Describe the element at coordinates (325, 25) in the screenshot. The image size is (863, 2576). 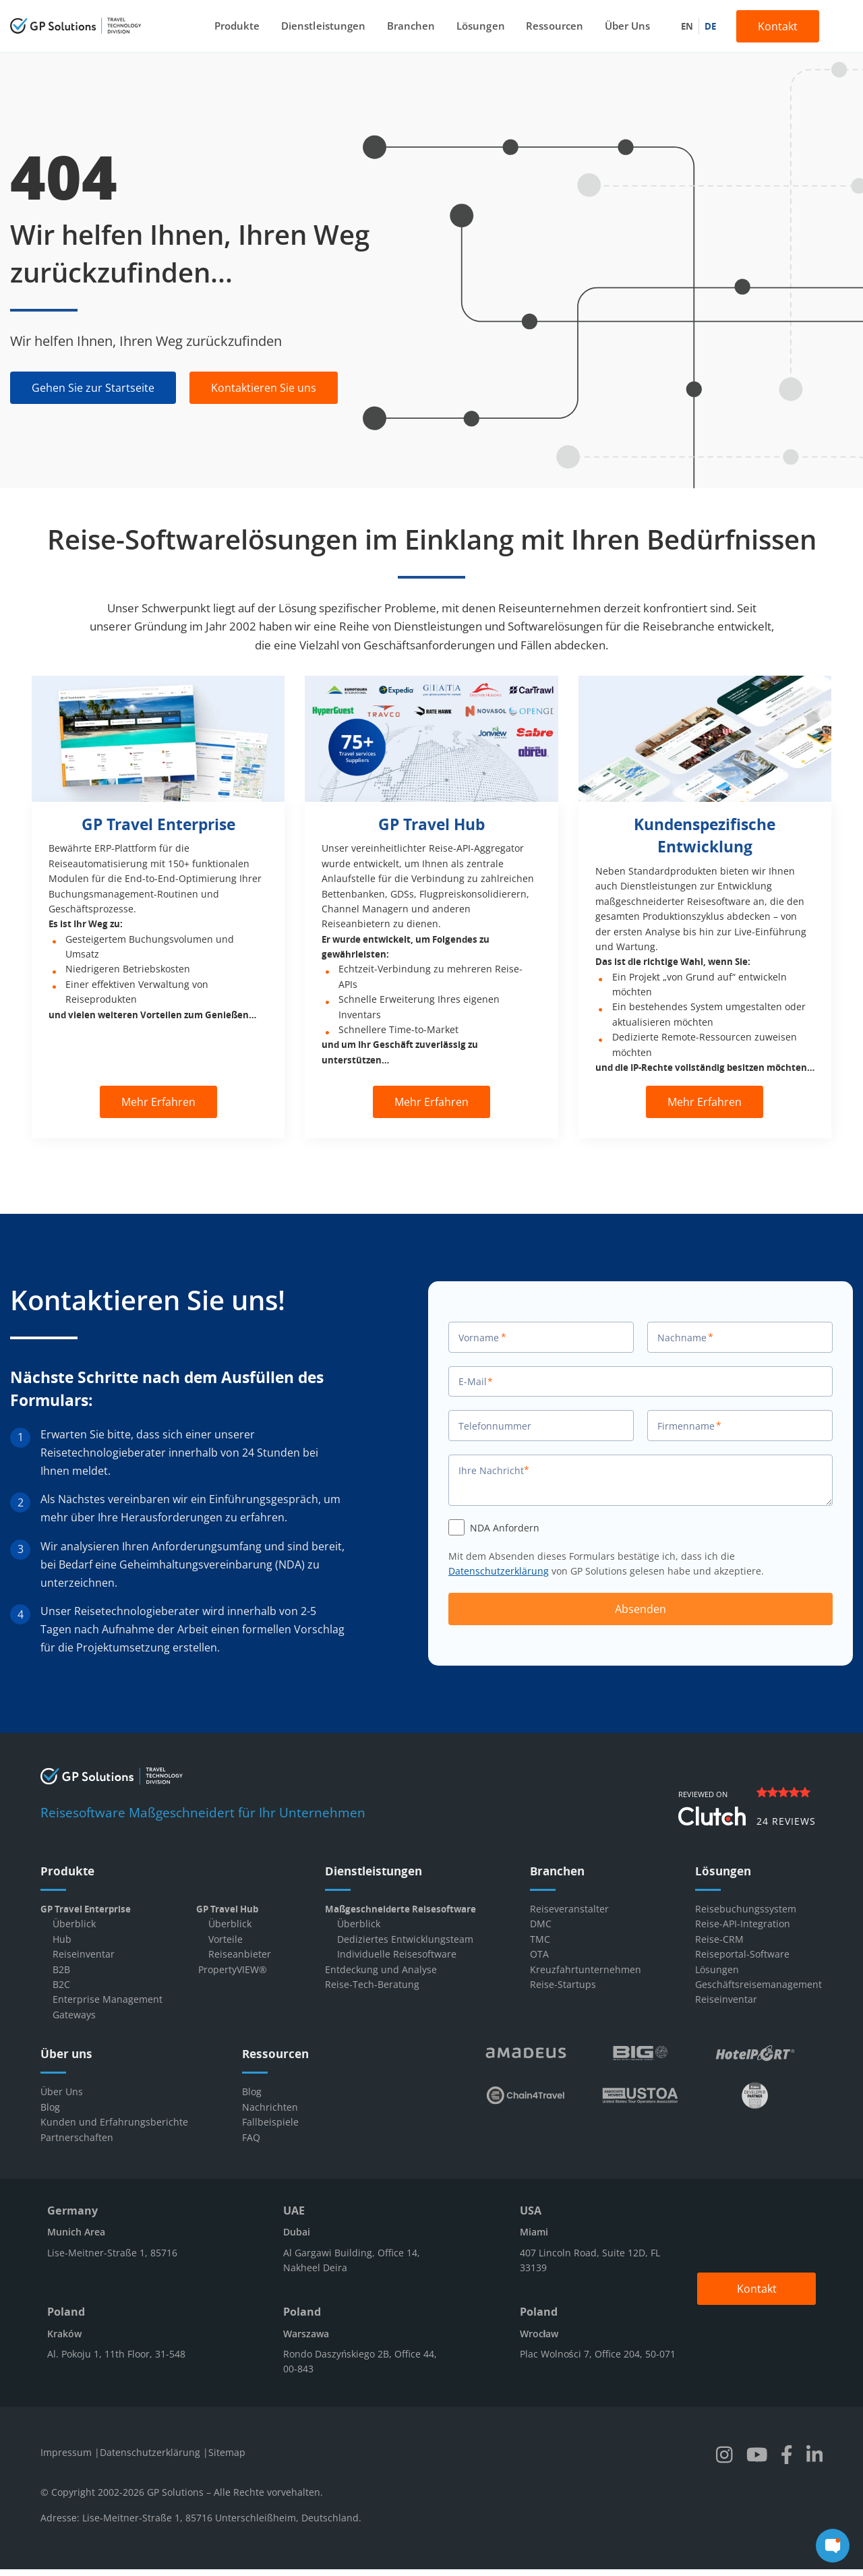
I see `Dienstleistungen` at that location.